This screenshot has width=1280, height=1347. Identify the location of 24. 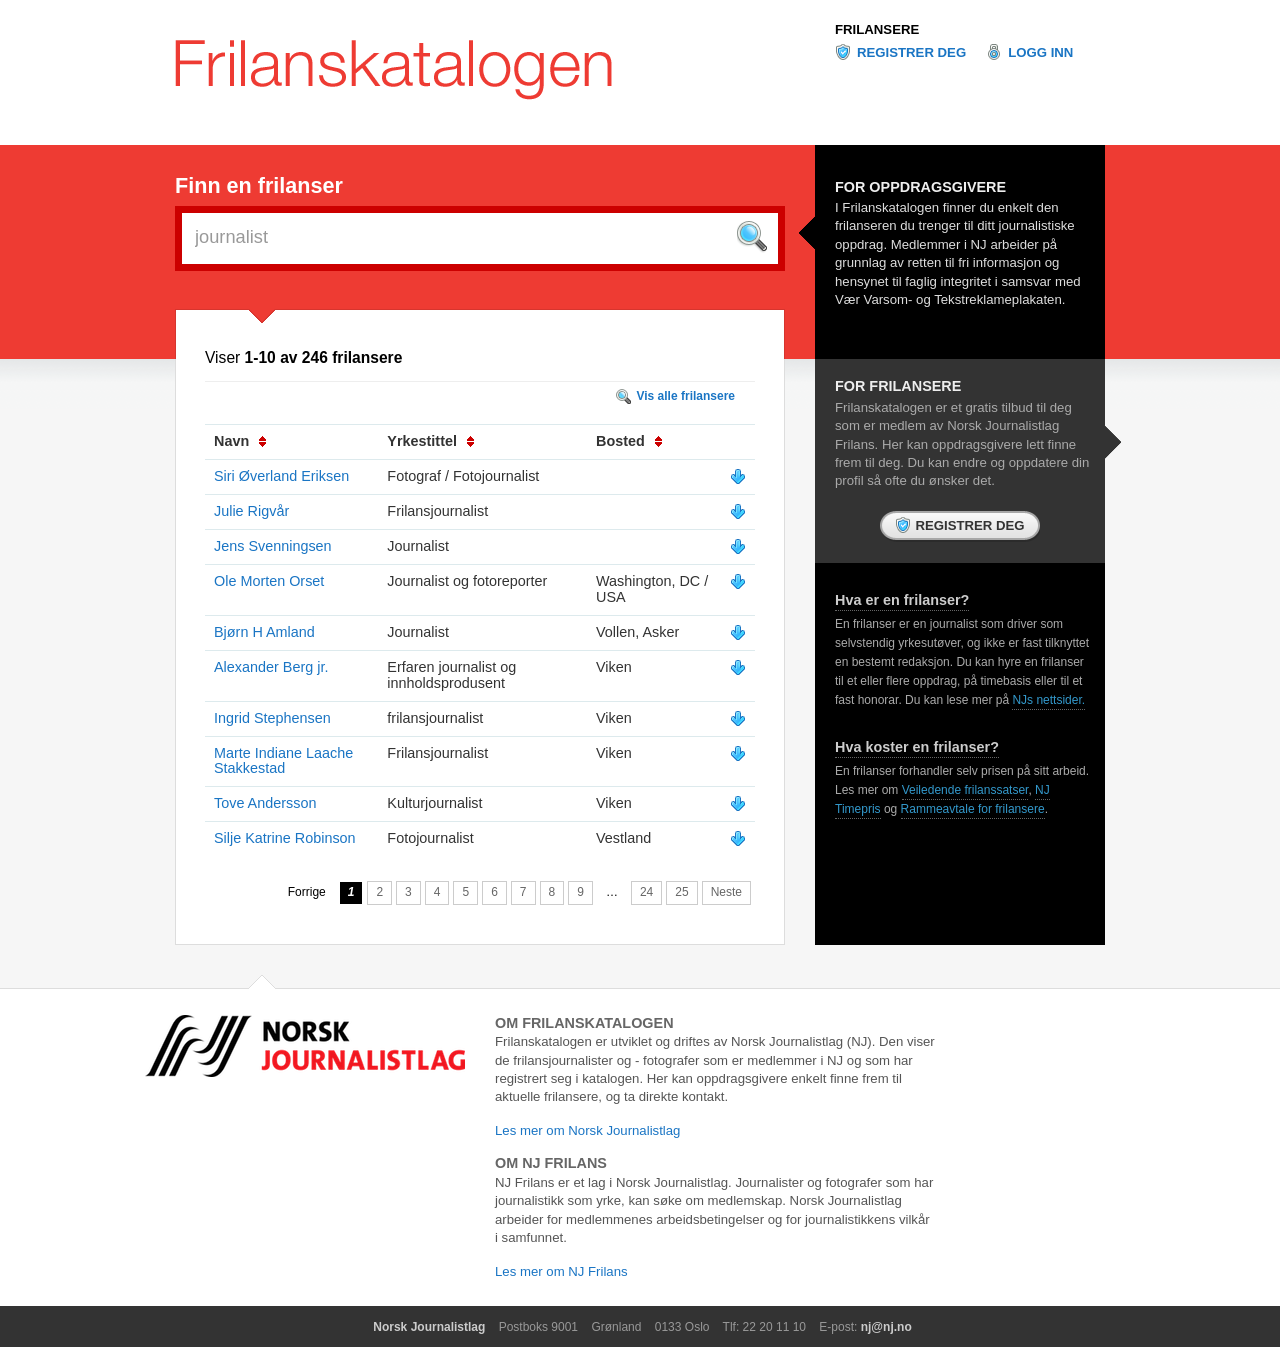
(646, 892).